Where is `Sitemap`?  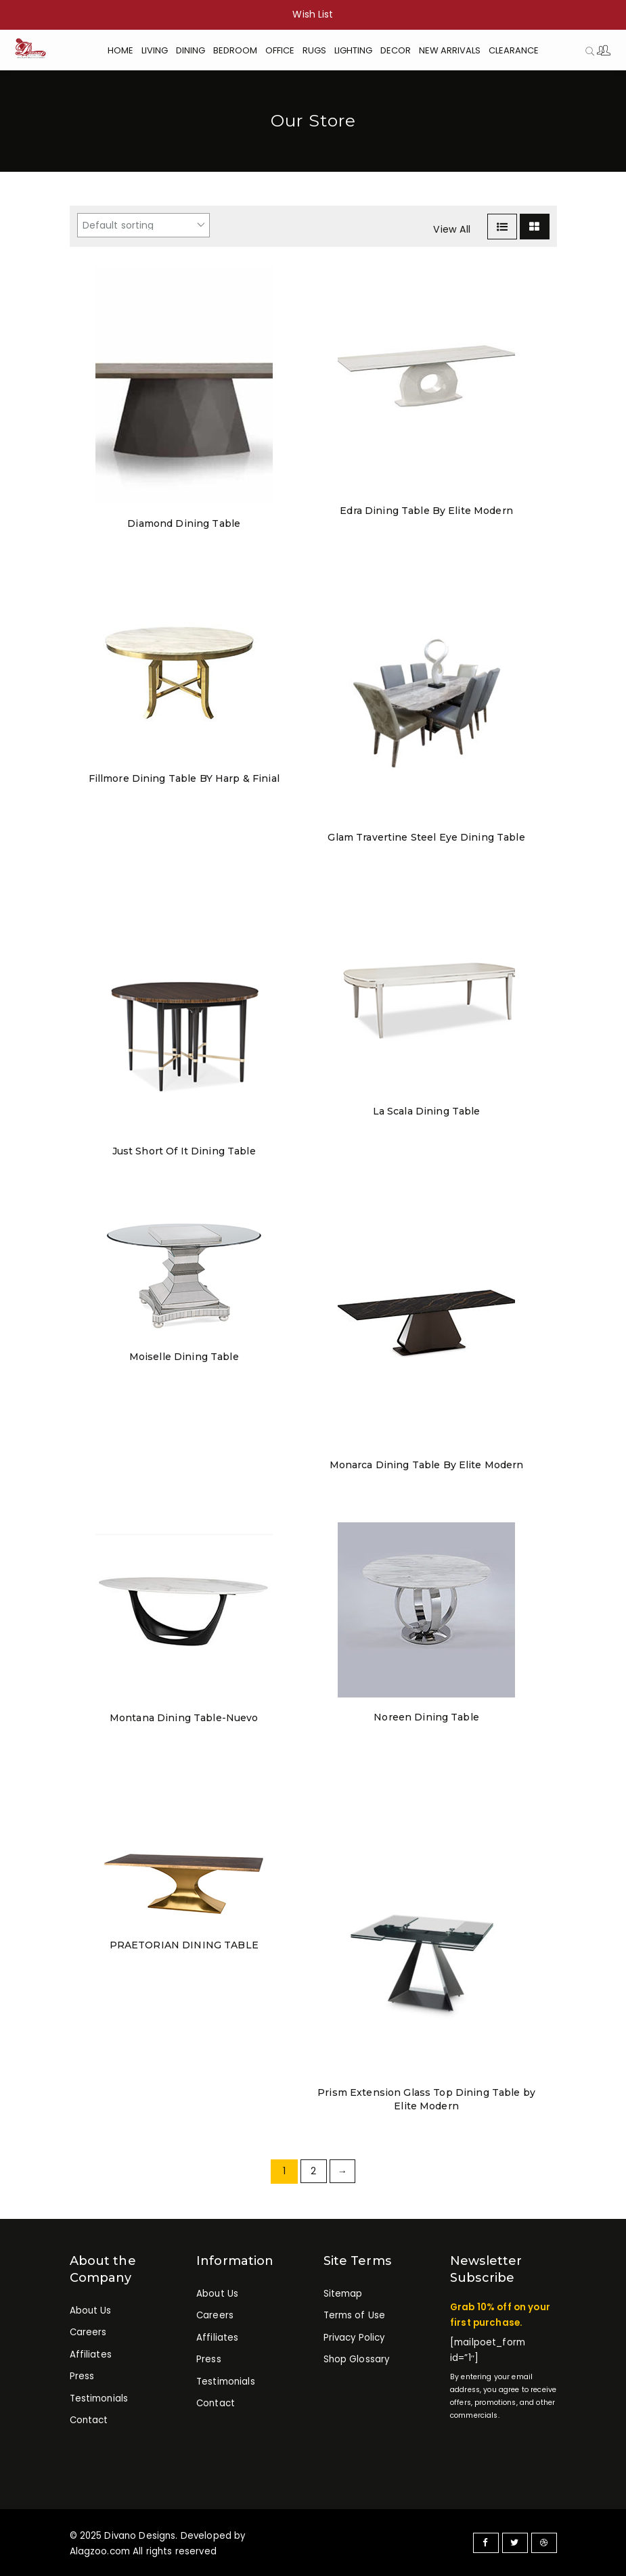
Sitemap is located at coordinates (343, 2293).